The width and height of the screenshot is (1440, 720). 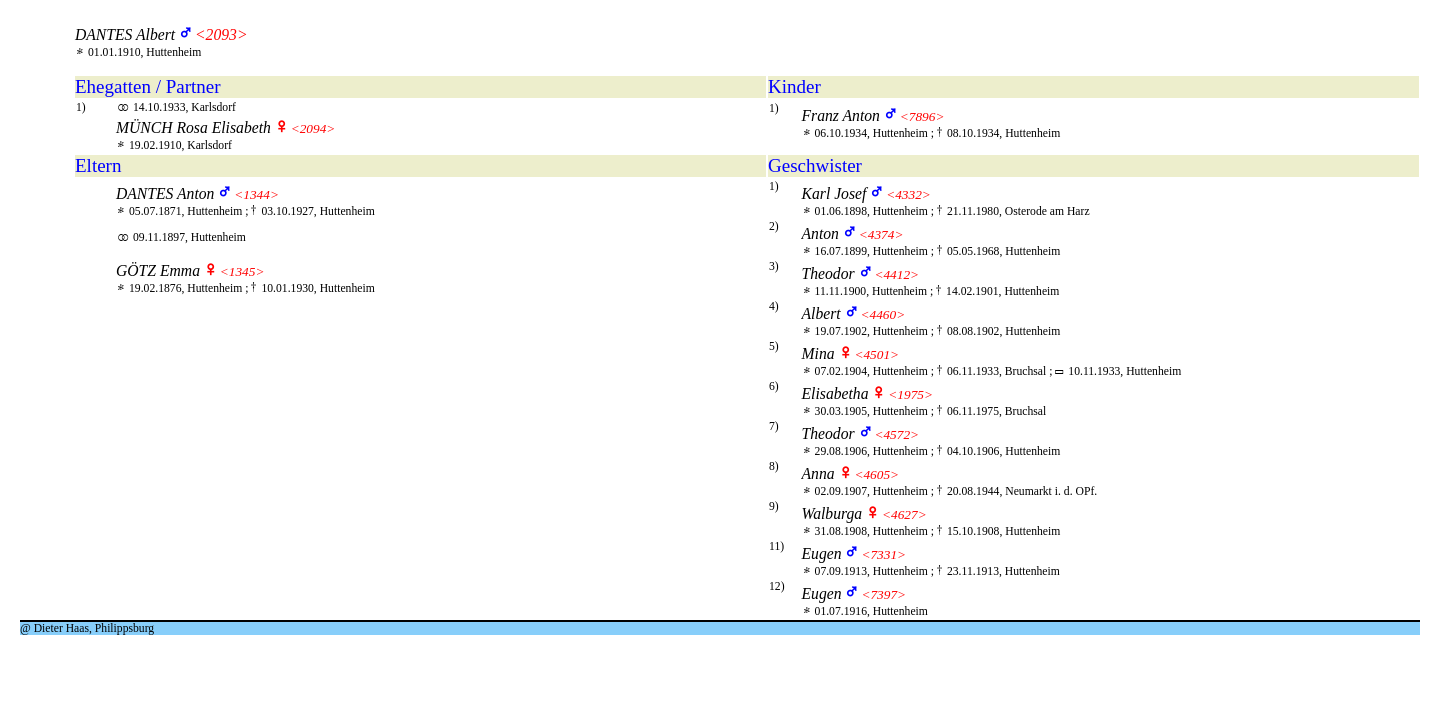 I want to click on <4460>, so click(x=883, y=314).